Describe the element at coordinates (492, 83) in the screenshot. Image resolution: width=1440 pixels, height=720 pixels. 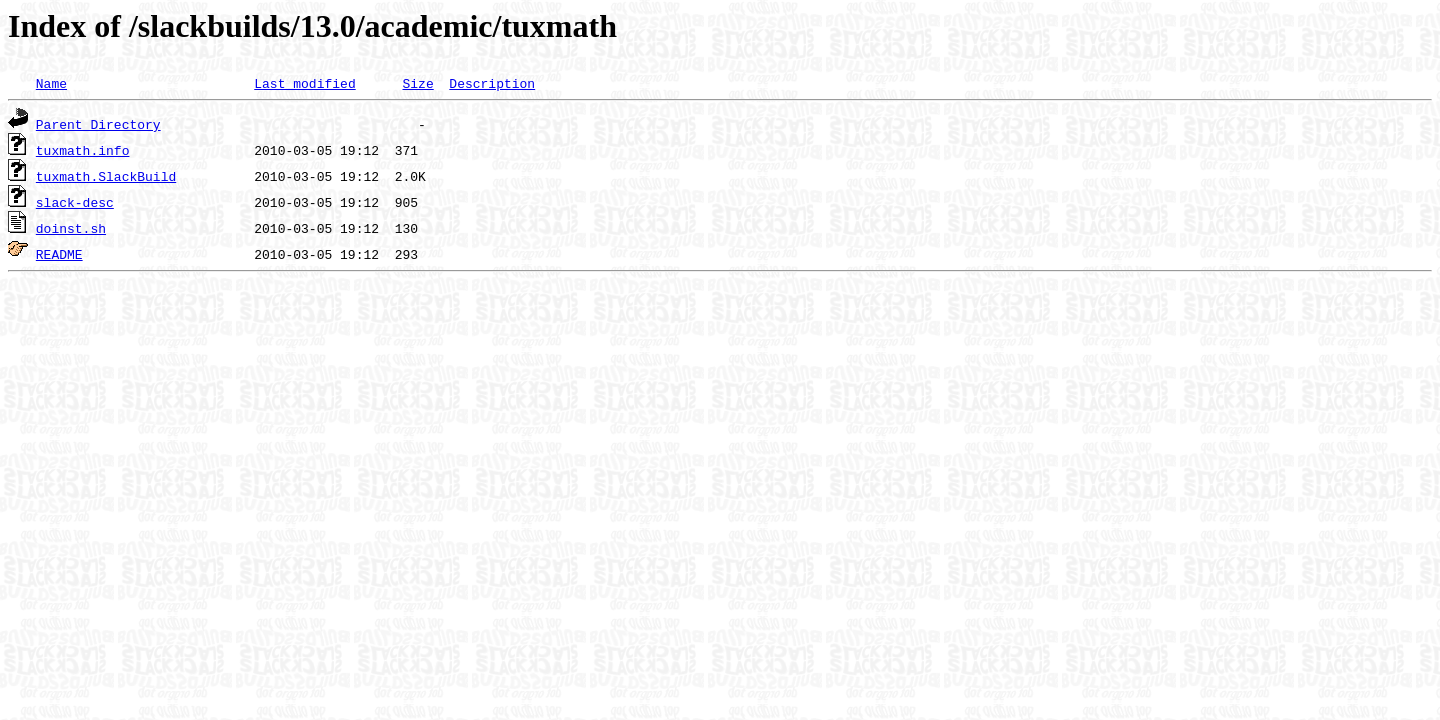
I see `Description` at that location.